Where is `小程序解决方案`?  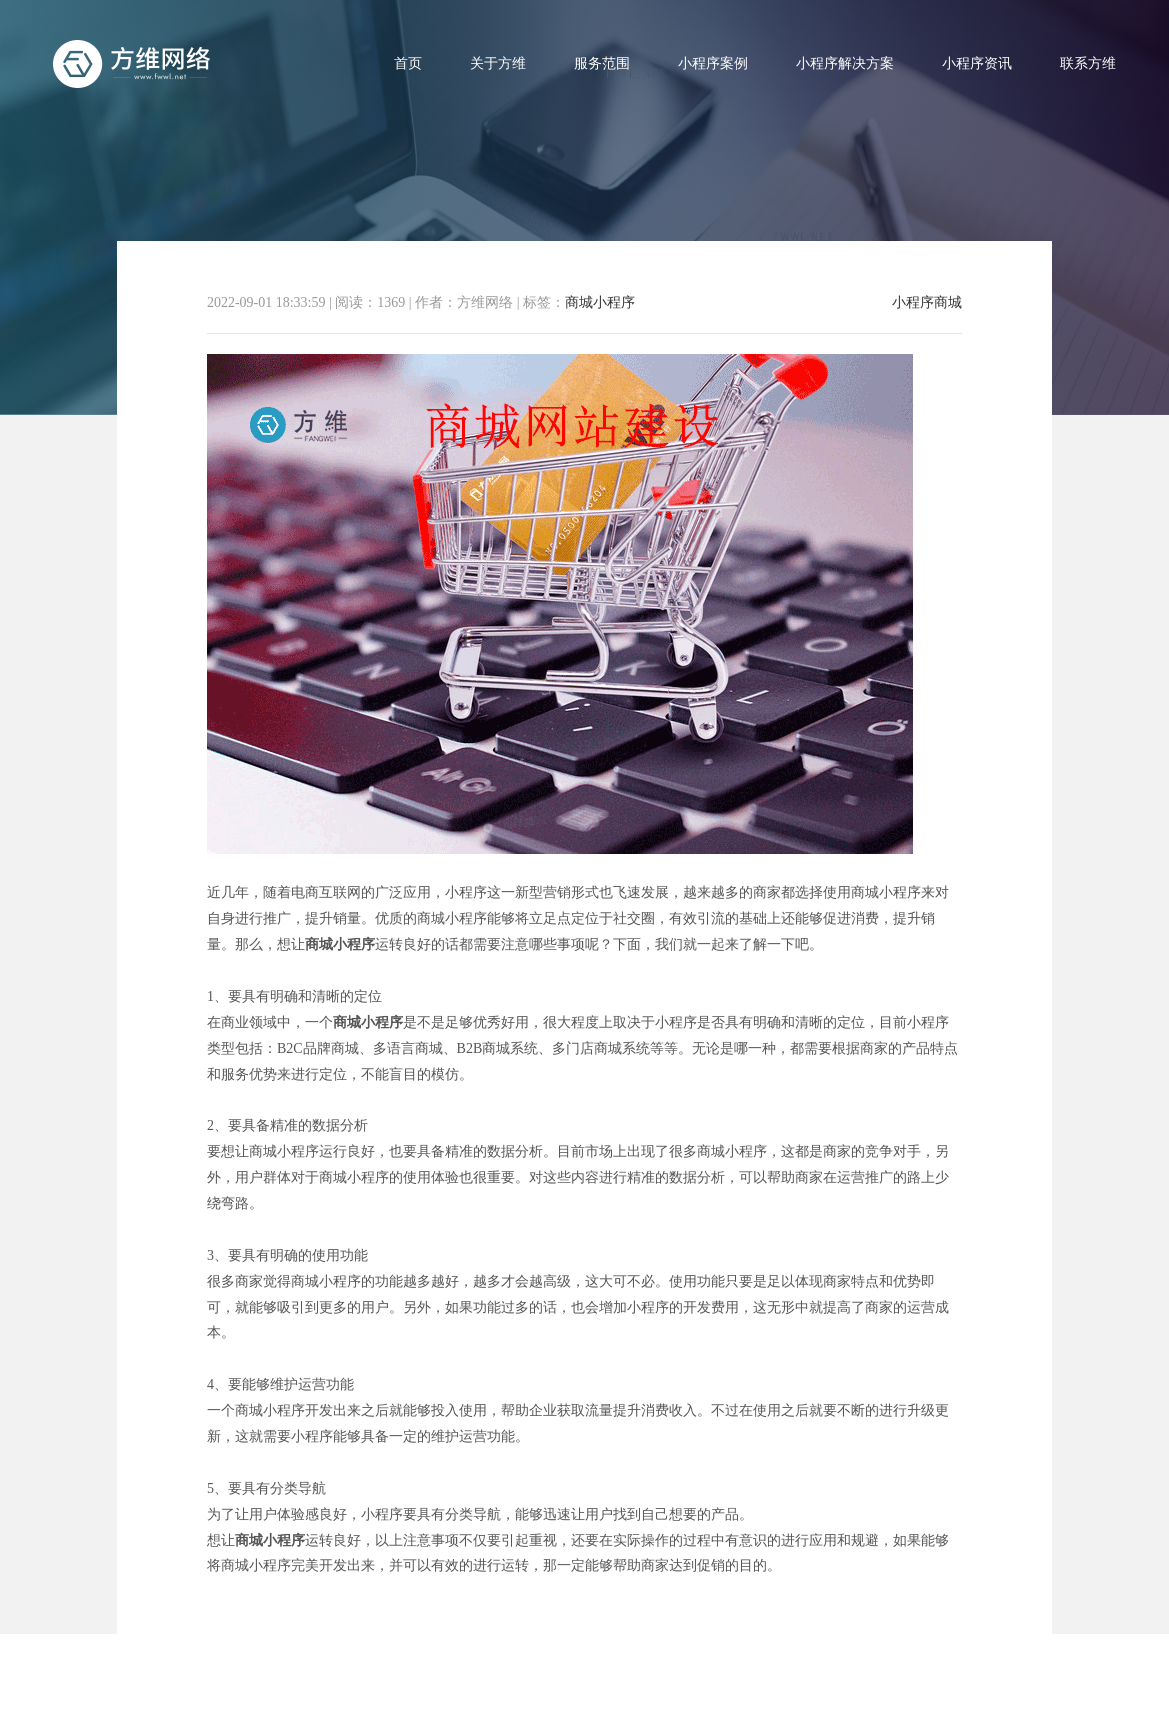
小程序解决方案 is located at coordinates (845, 63).